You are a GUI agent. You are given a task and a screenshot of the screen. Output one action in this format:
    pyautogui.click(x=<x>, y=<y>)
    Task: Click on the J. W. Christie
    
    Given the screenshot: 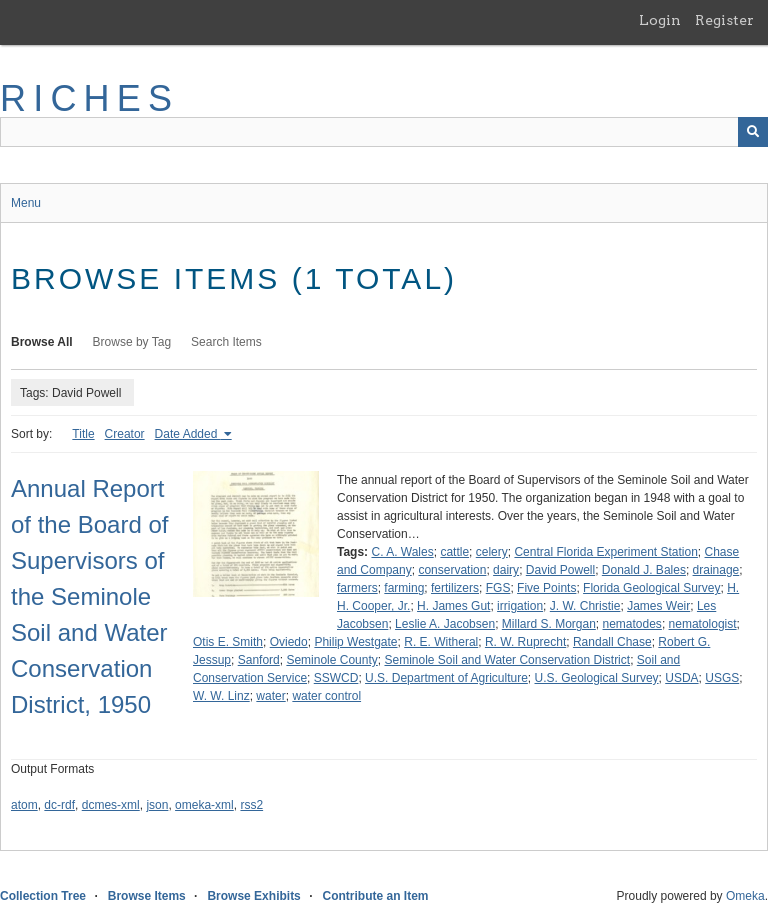 What is the action you would take?
    pyautogui.click(x=585, y=606)
    